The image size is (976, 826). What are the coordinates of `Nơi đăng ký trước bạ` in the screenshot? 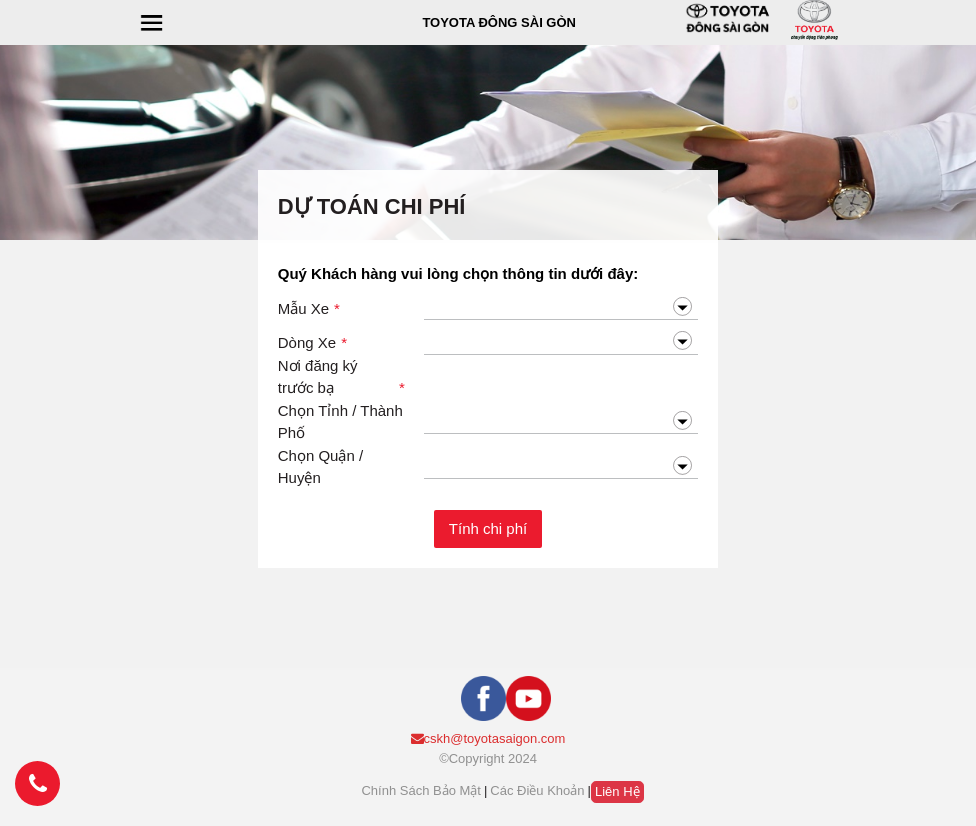 It's located at (341, 378).